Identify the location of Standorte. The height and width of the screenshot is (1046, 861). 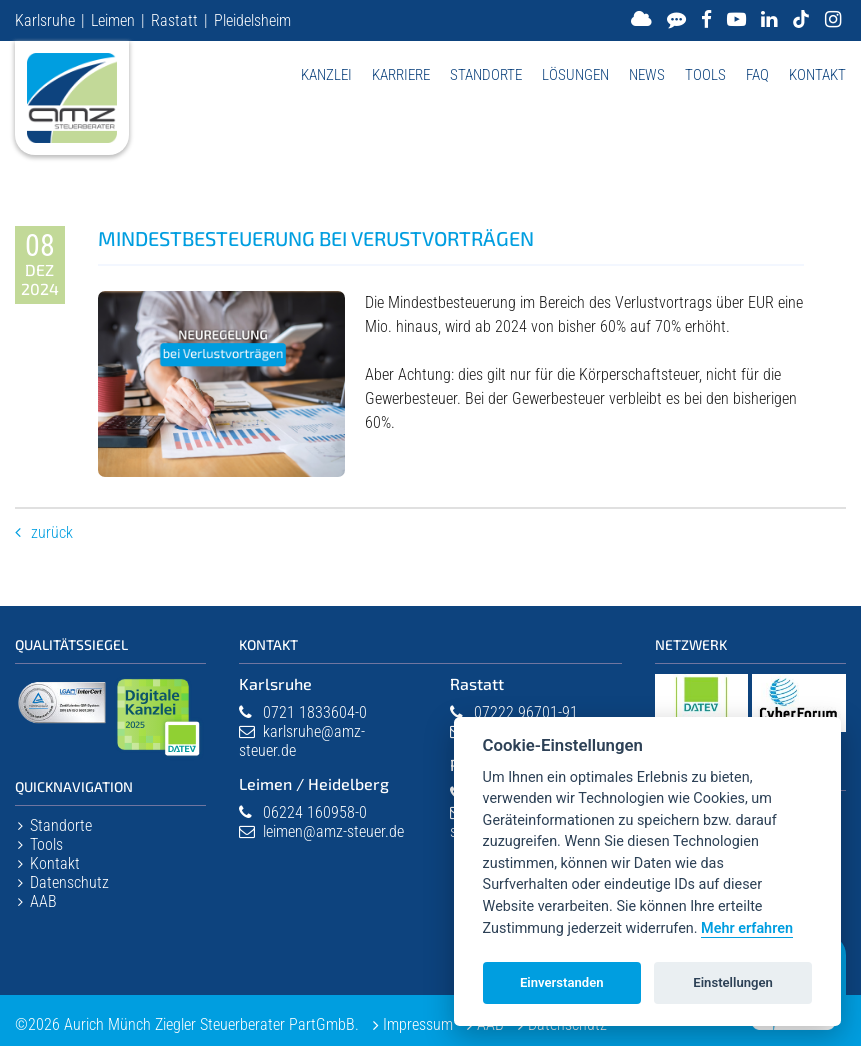
(486, 75).